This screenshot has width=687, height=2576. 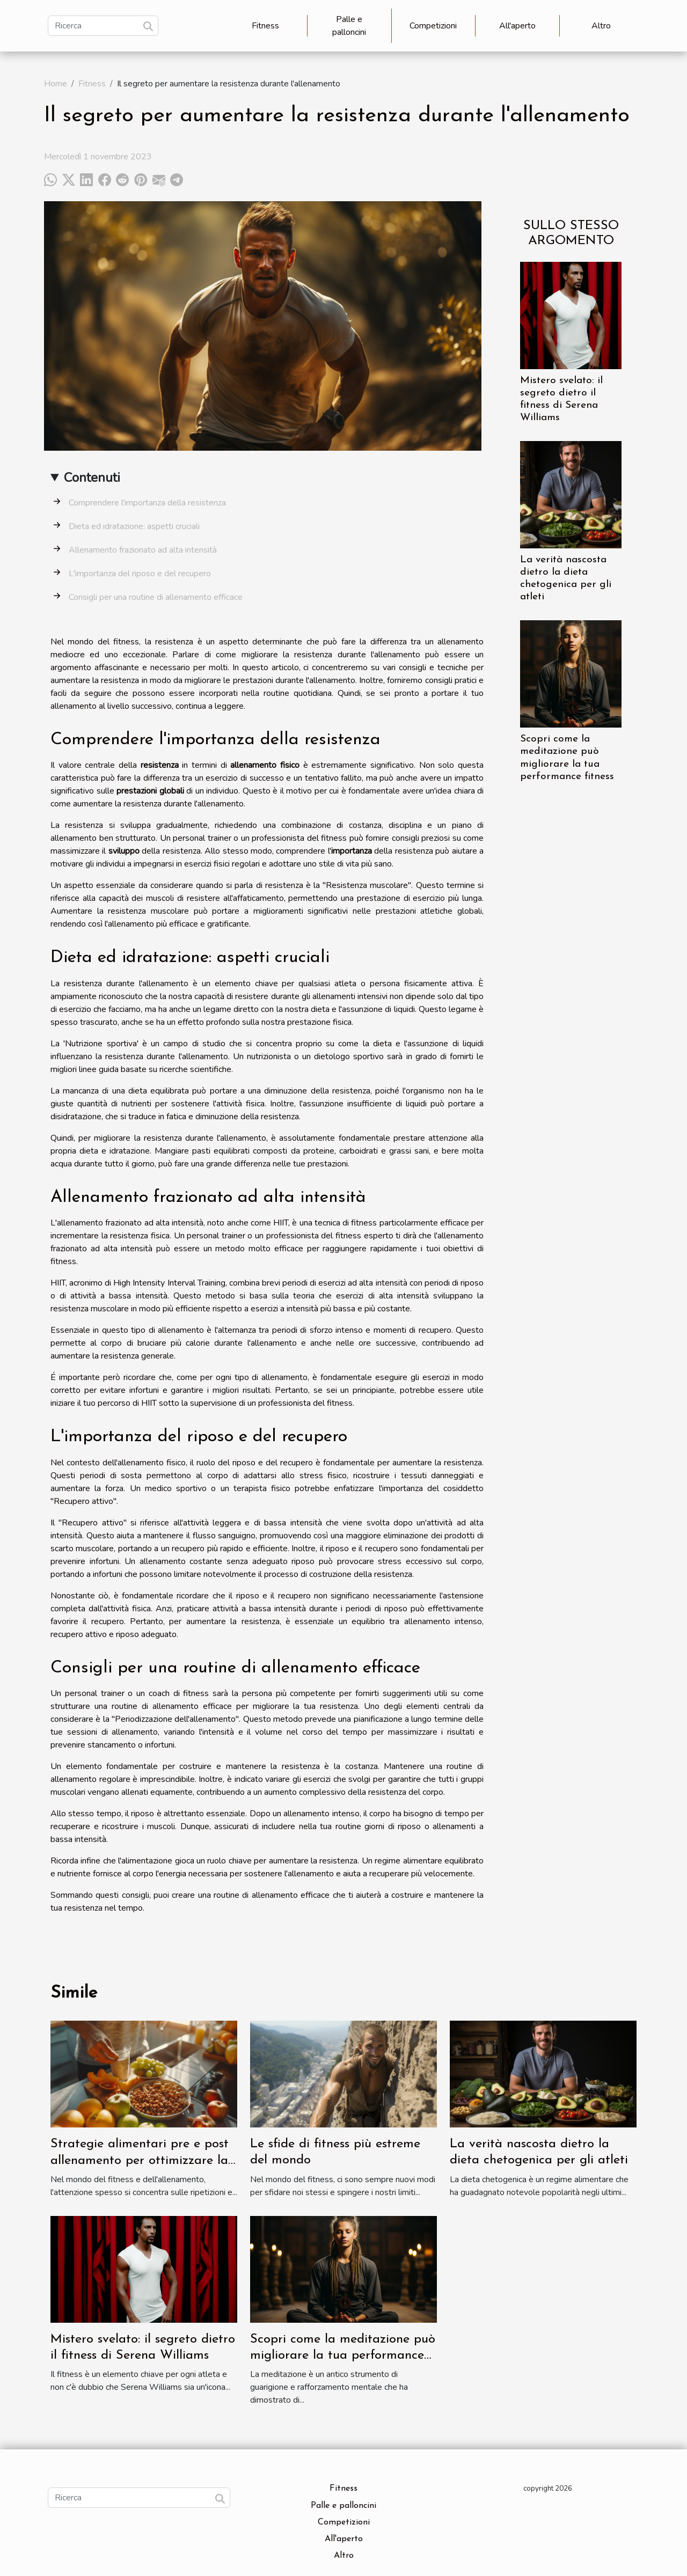 What do you see at coordinates (517, 26) in the screenshot?
I see `All'aperto` at bounding box center [517, 26].